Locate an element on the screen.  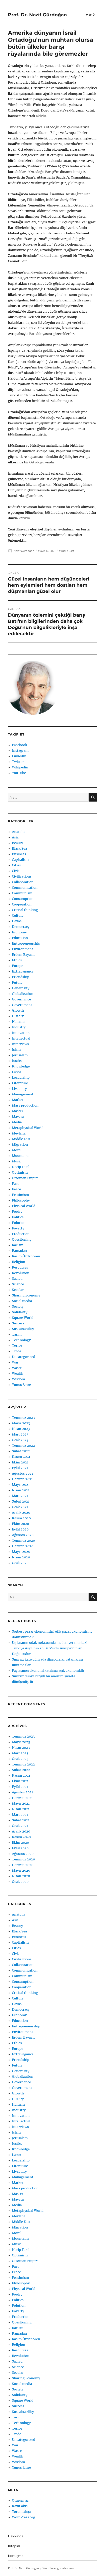
Business is located at coordinates (19, 854).